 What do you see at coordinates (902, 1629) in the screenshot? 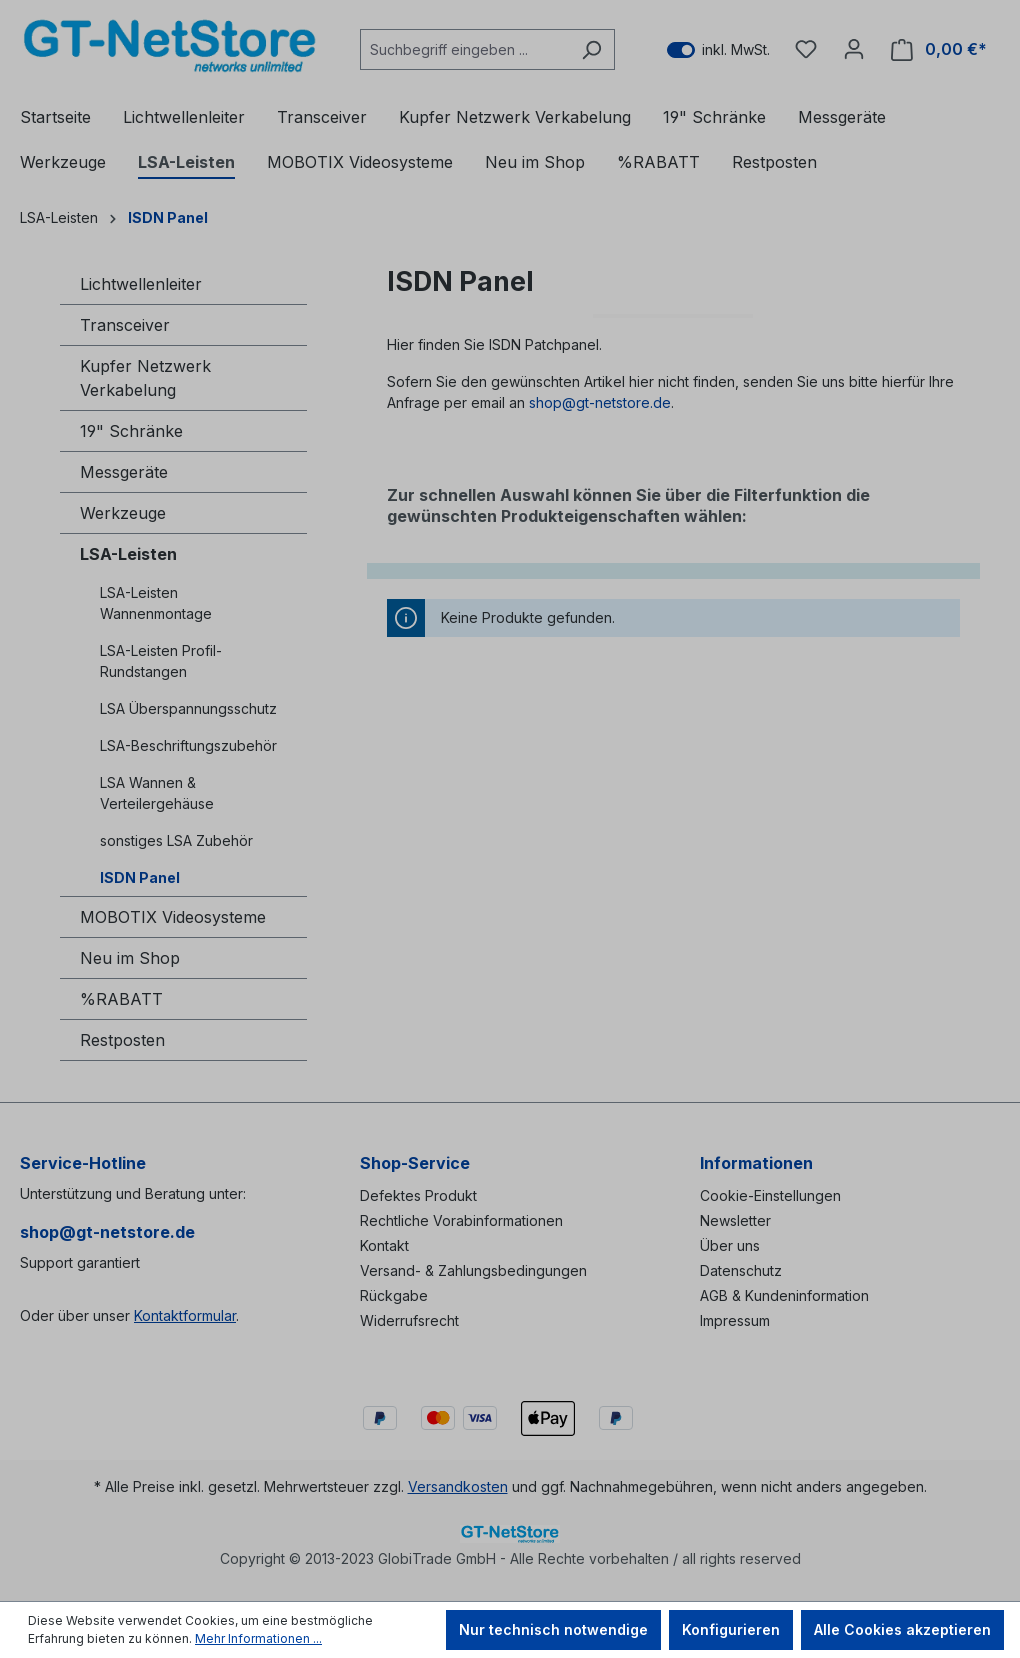
I see `Alle Cookies akzeptieren` at bounding box center [902, 1629].